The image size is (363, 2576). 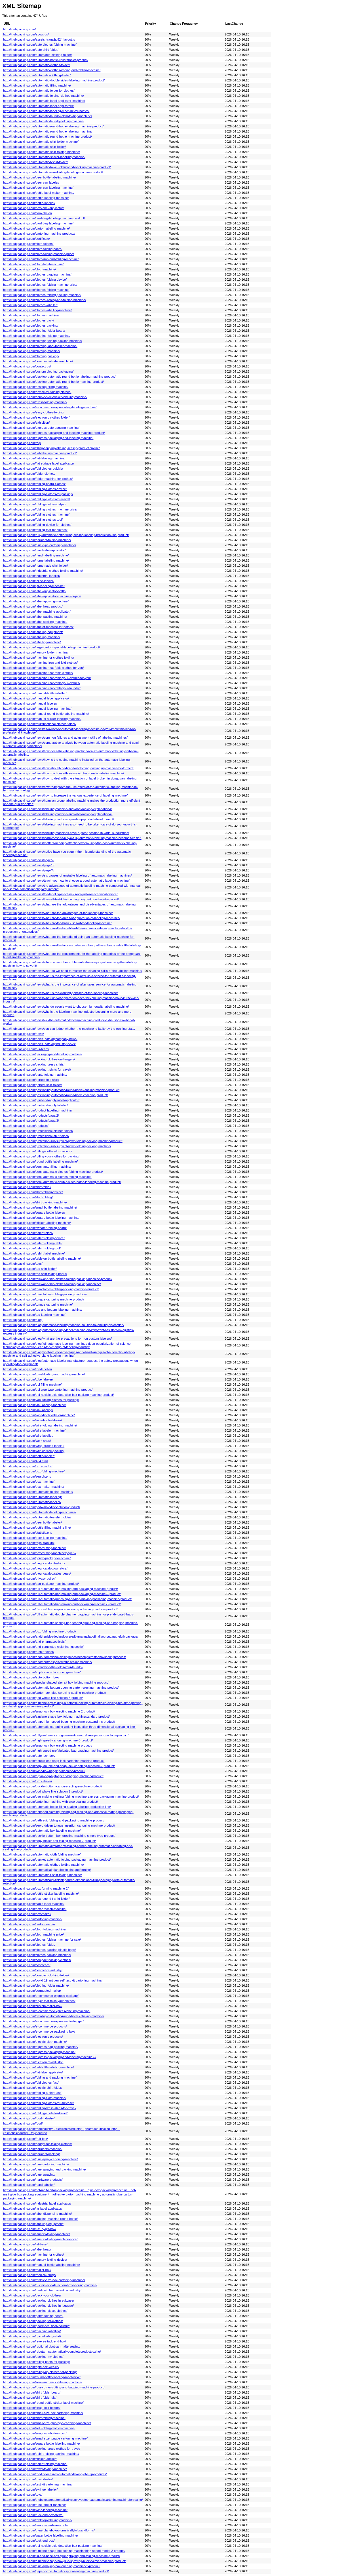 I want to click on http://it.ublpacking.com/bottle-sticker-labeling-machine/, so click(x=41, y=1893).